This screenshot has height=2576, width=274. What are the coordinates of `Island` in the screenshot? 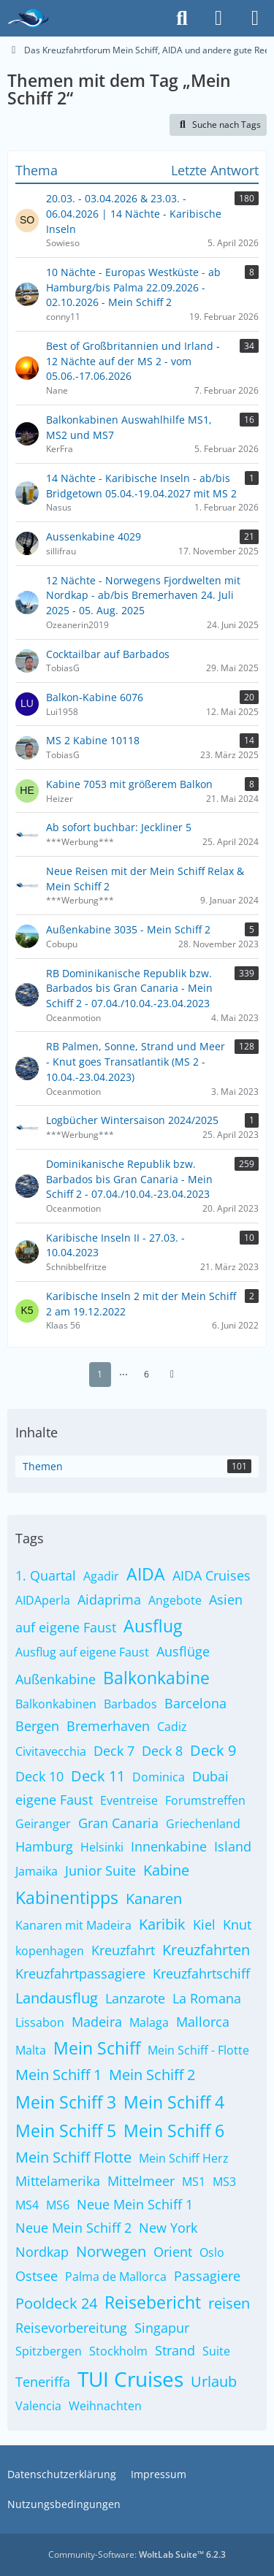 It's located at (232, 1846).